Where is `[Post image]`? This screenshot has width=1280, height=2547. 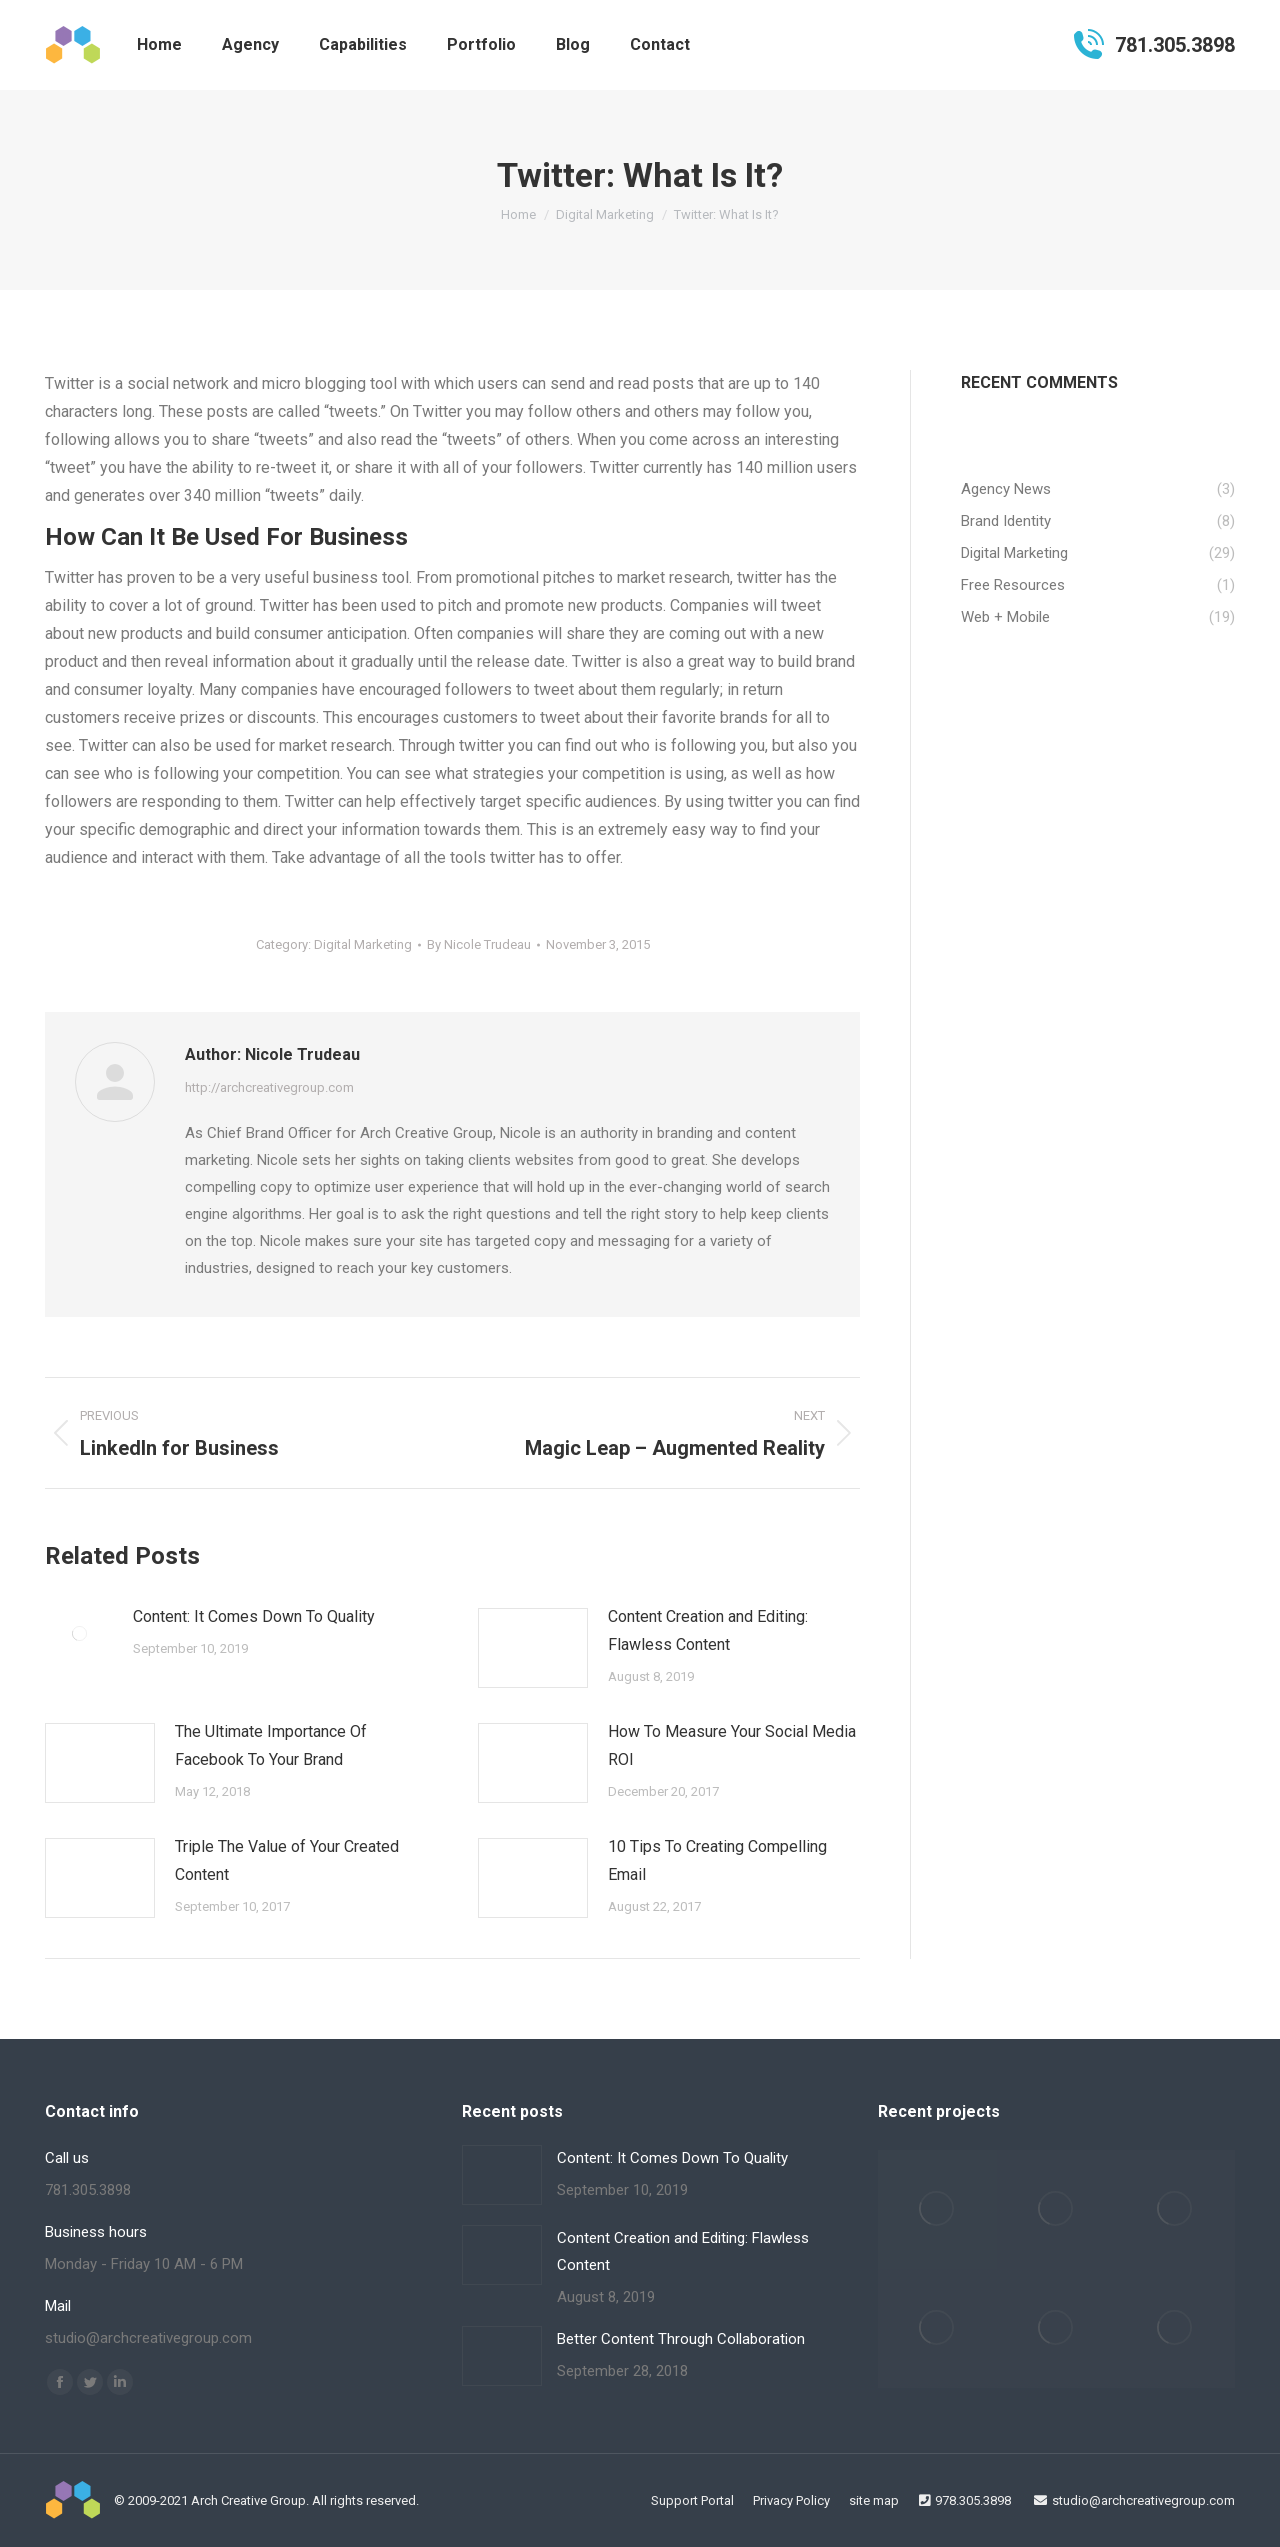
[Post image] is located at coordinates (79, 1633).